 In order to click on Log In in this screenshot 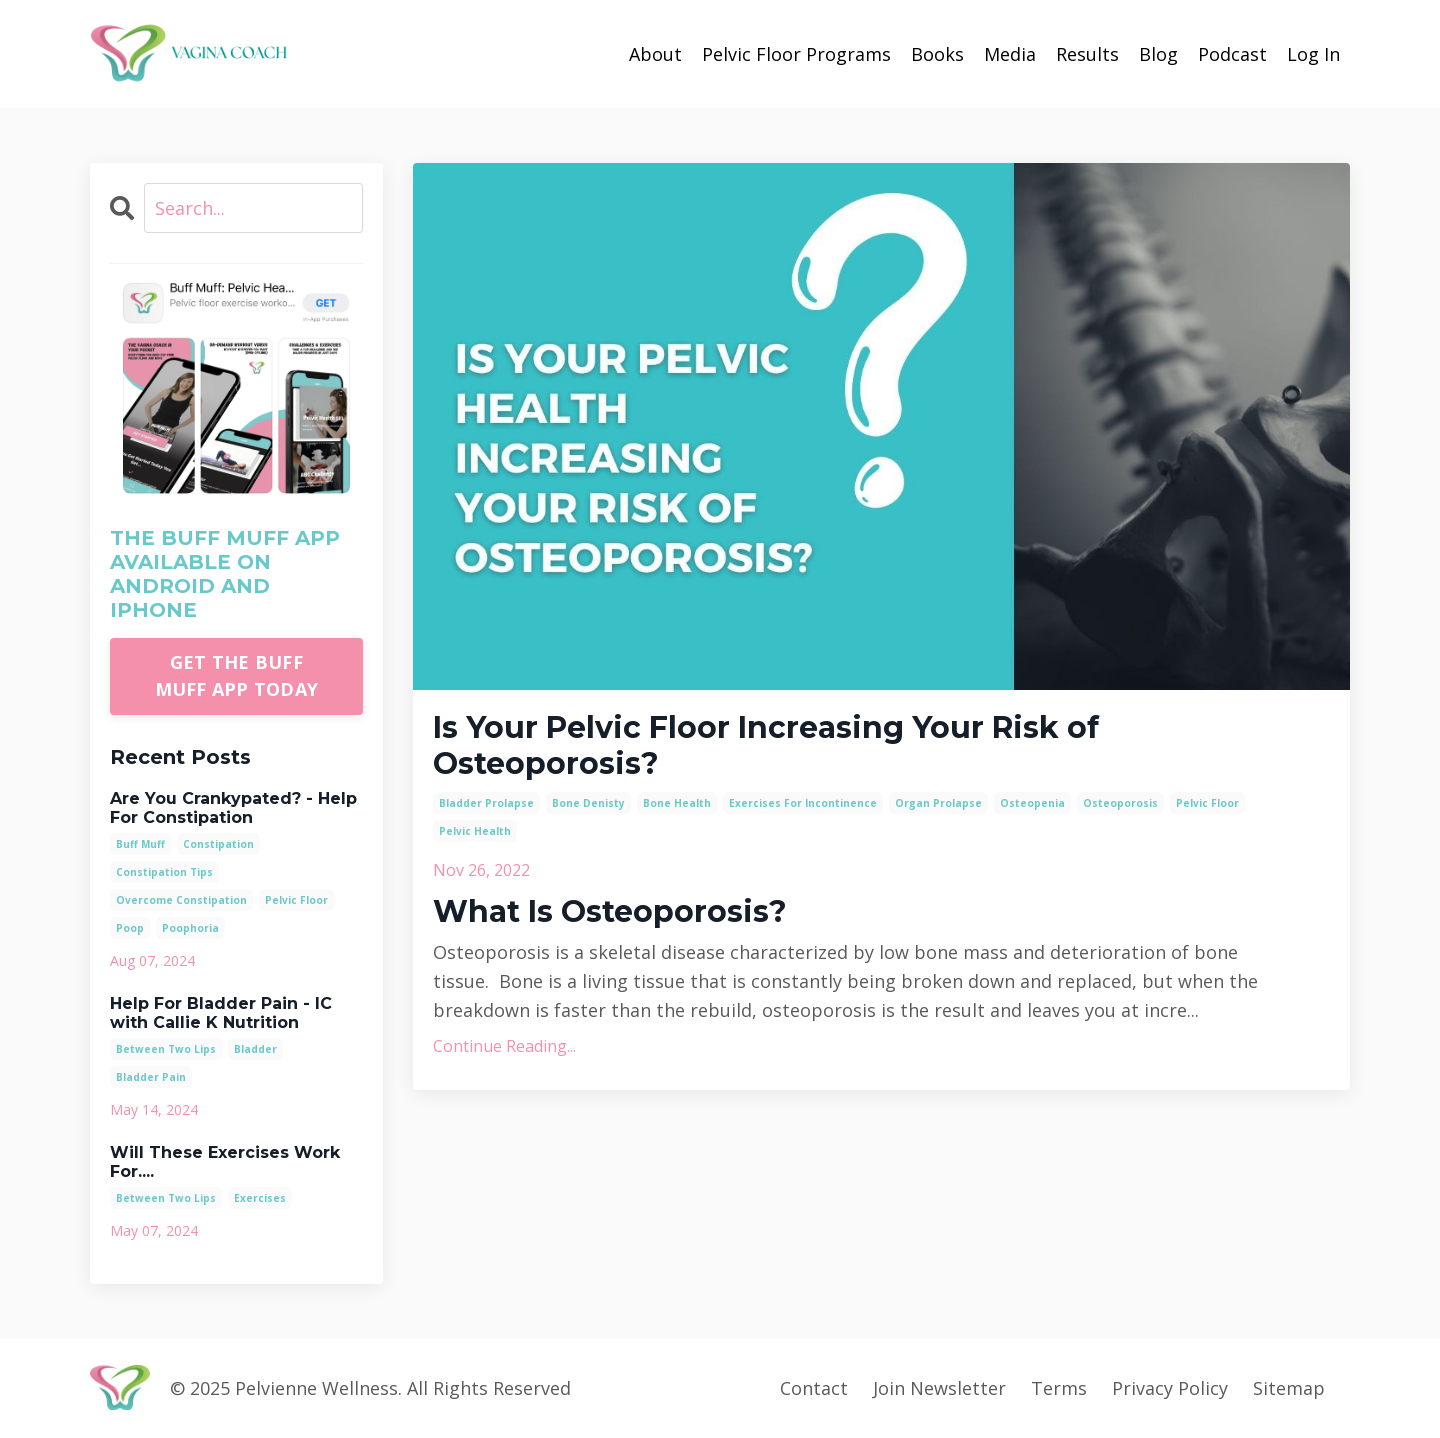, I will do `click(1313, 54)`.